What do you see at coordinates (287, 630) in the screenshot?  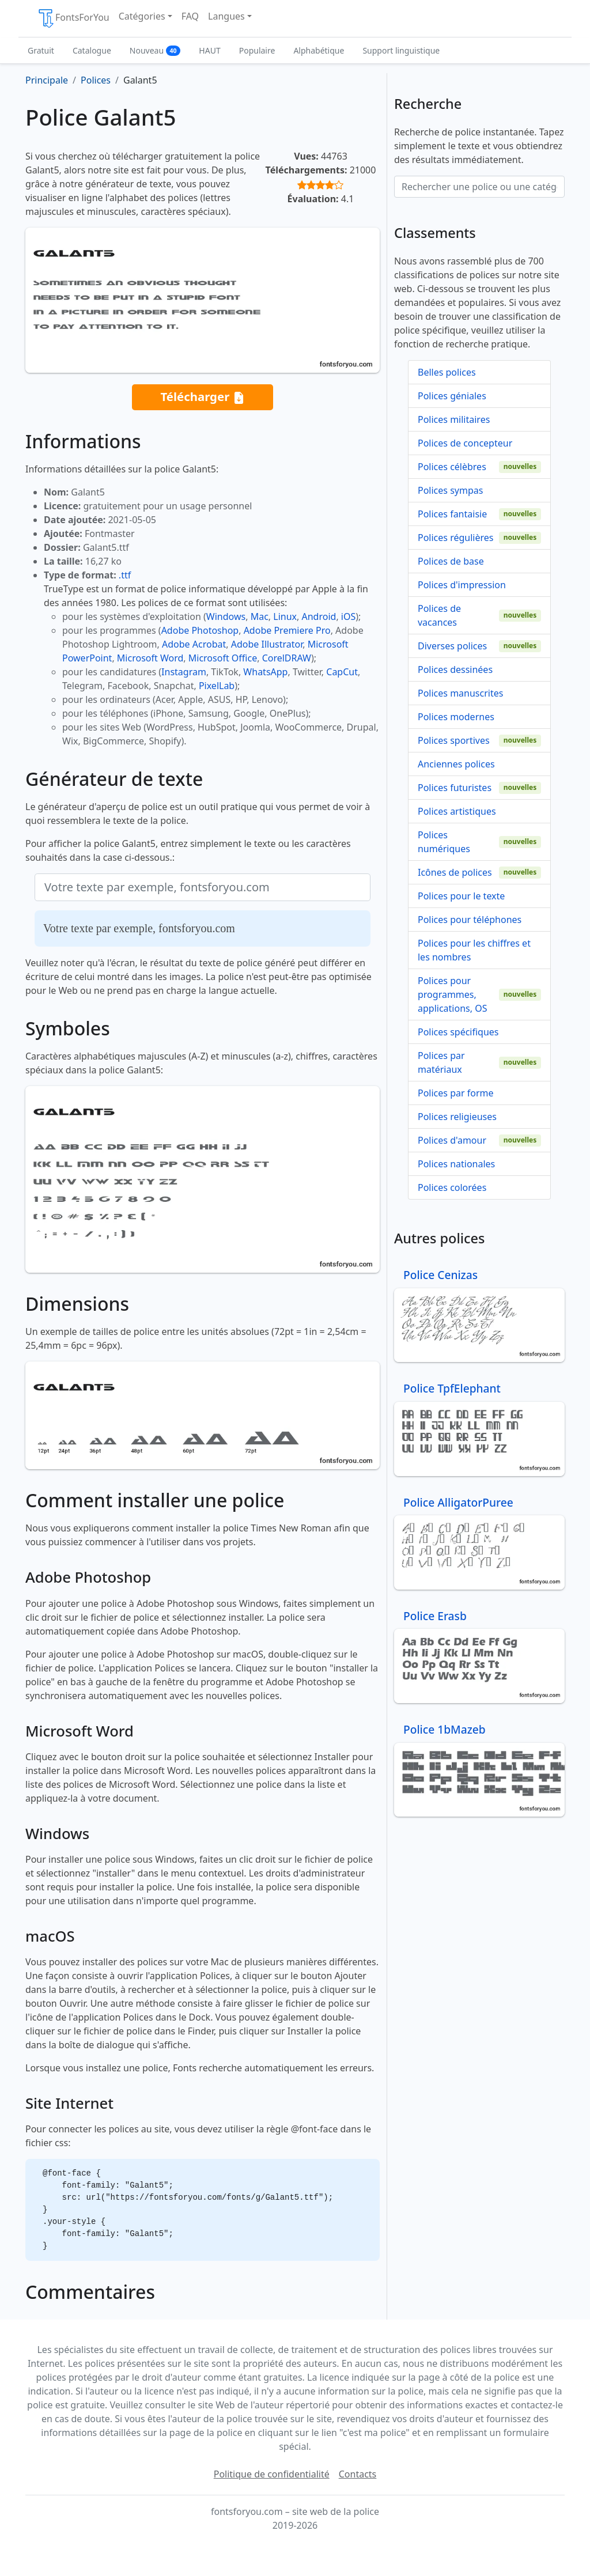 I see `Adobe Premiere Pro` at bounding box center [287, 630].